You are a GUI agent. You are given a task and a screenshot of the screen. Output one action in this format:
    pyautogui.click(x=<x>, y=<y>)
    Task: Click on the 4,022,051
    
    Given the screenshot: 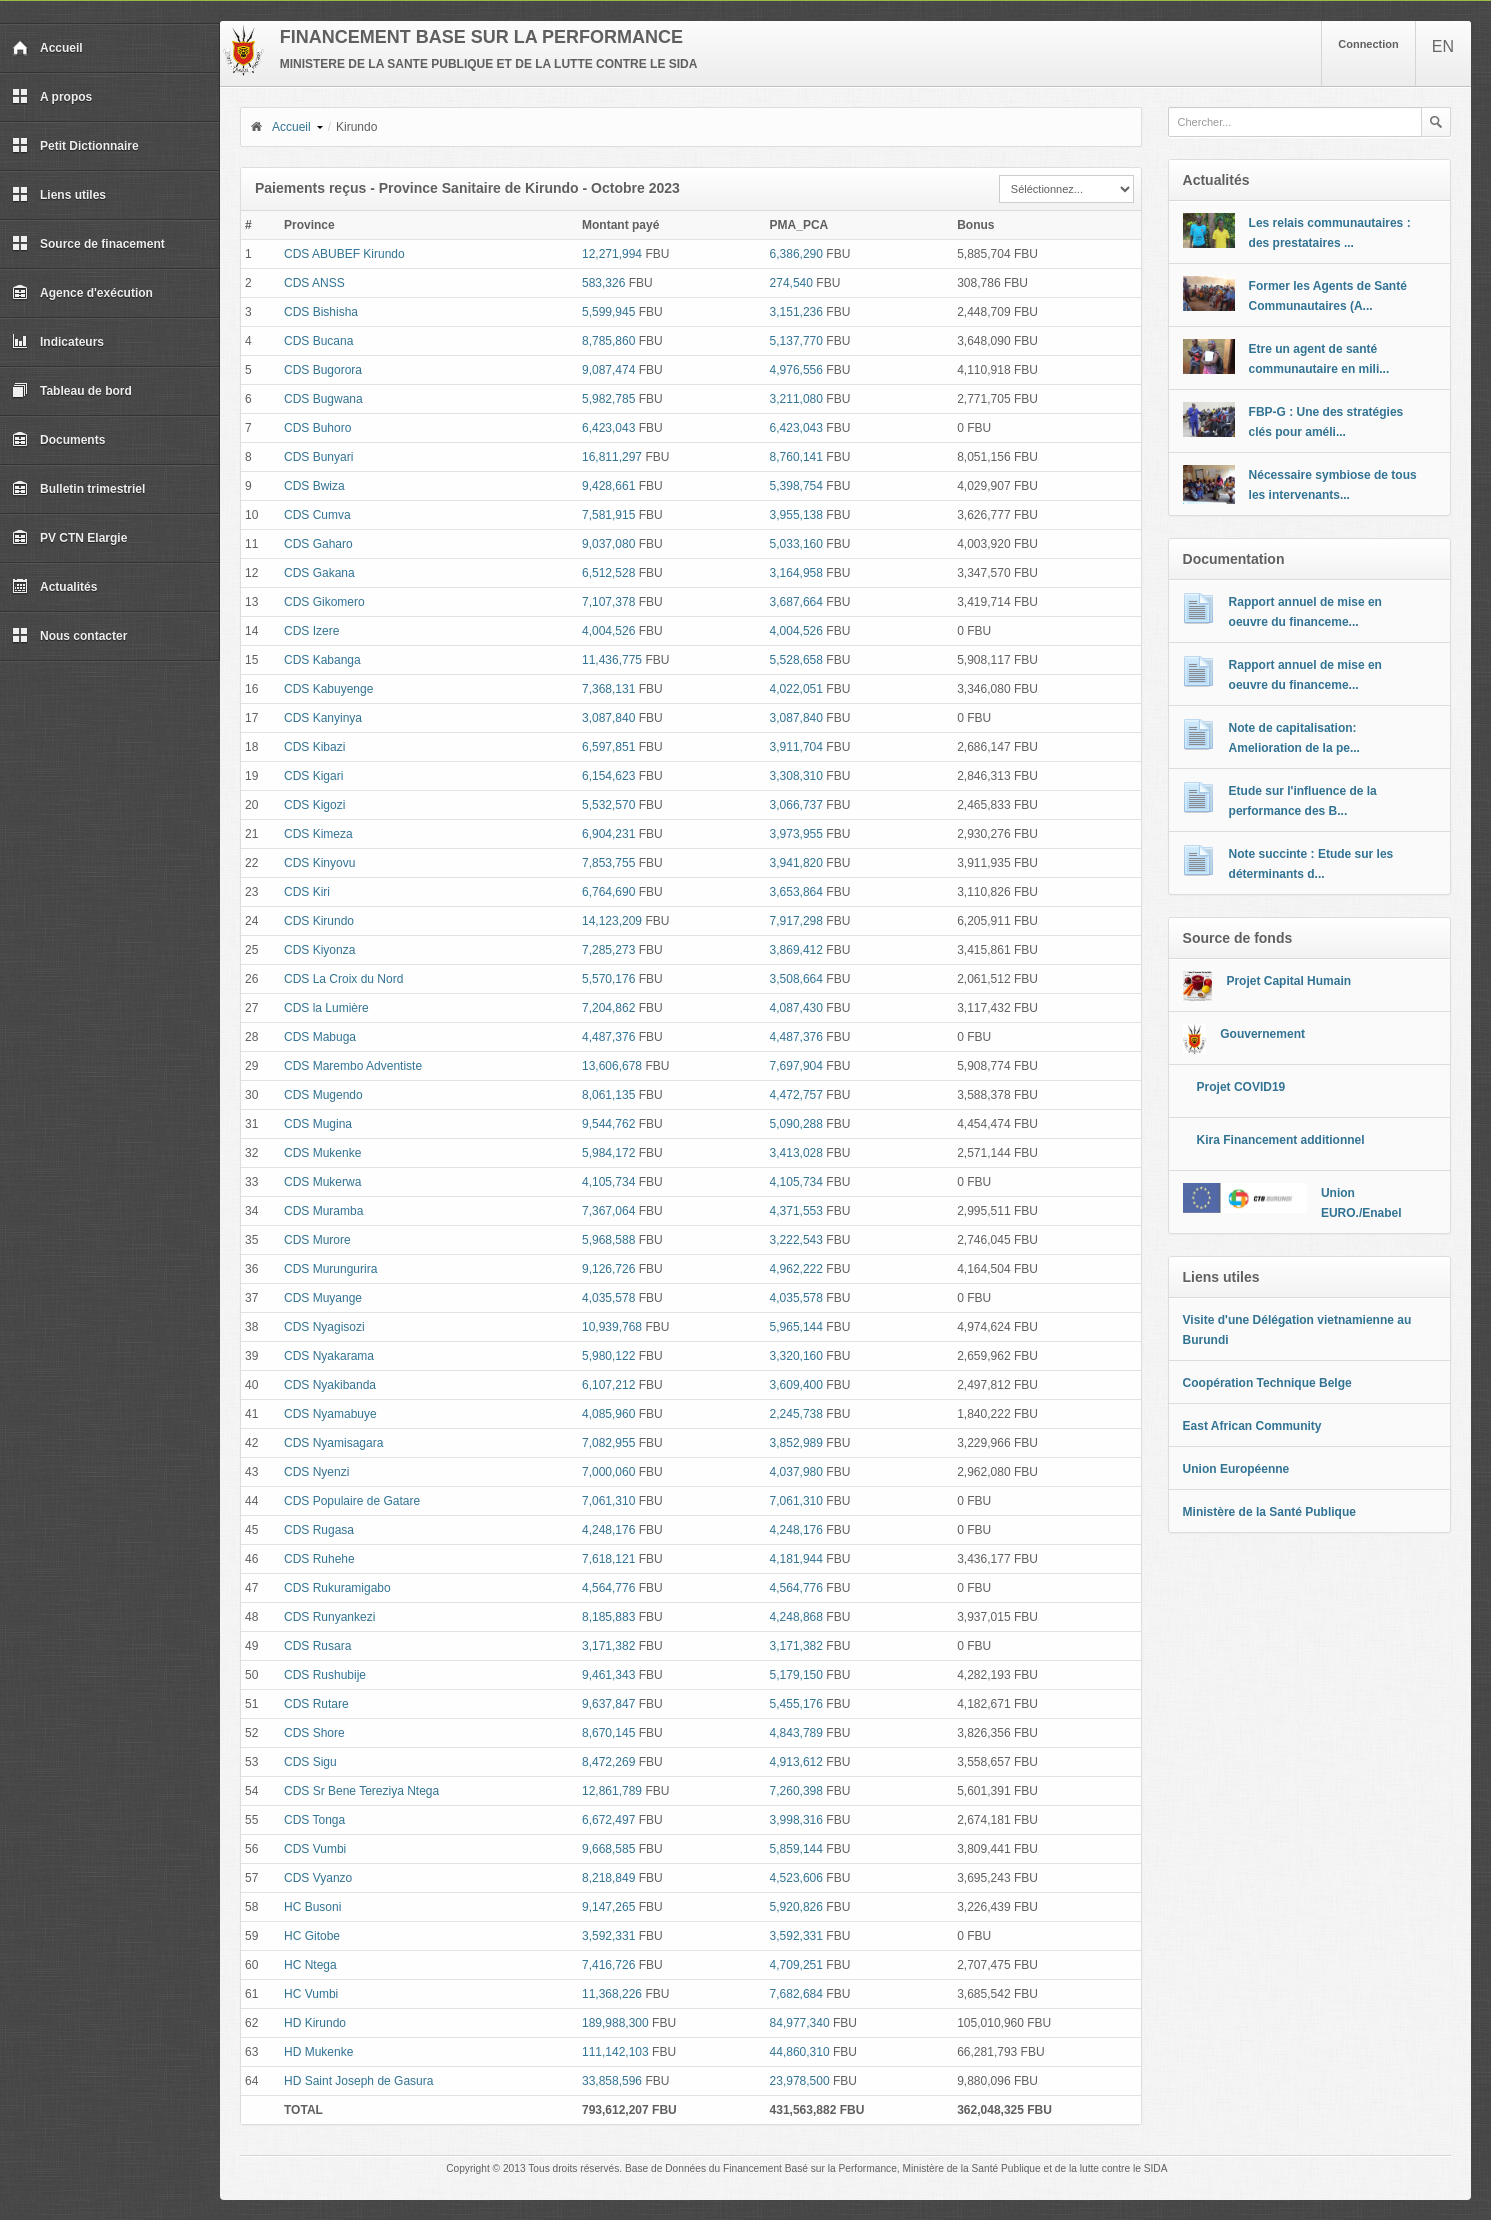 What is the action you would take?
    pyautogui.click(x=796, y=689)
    